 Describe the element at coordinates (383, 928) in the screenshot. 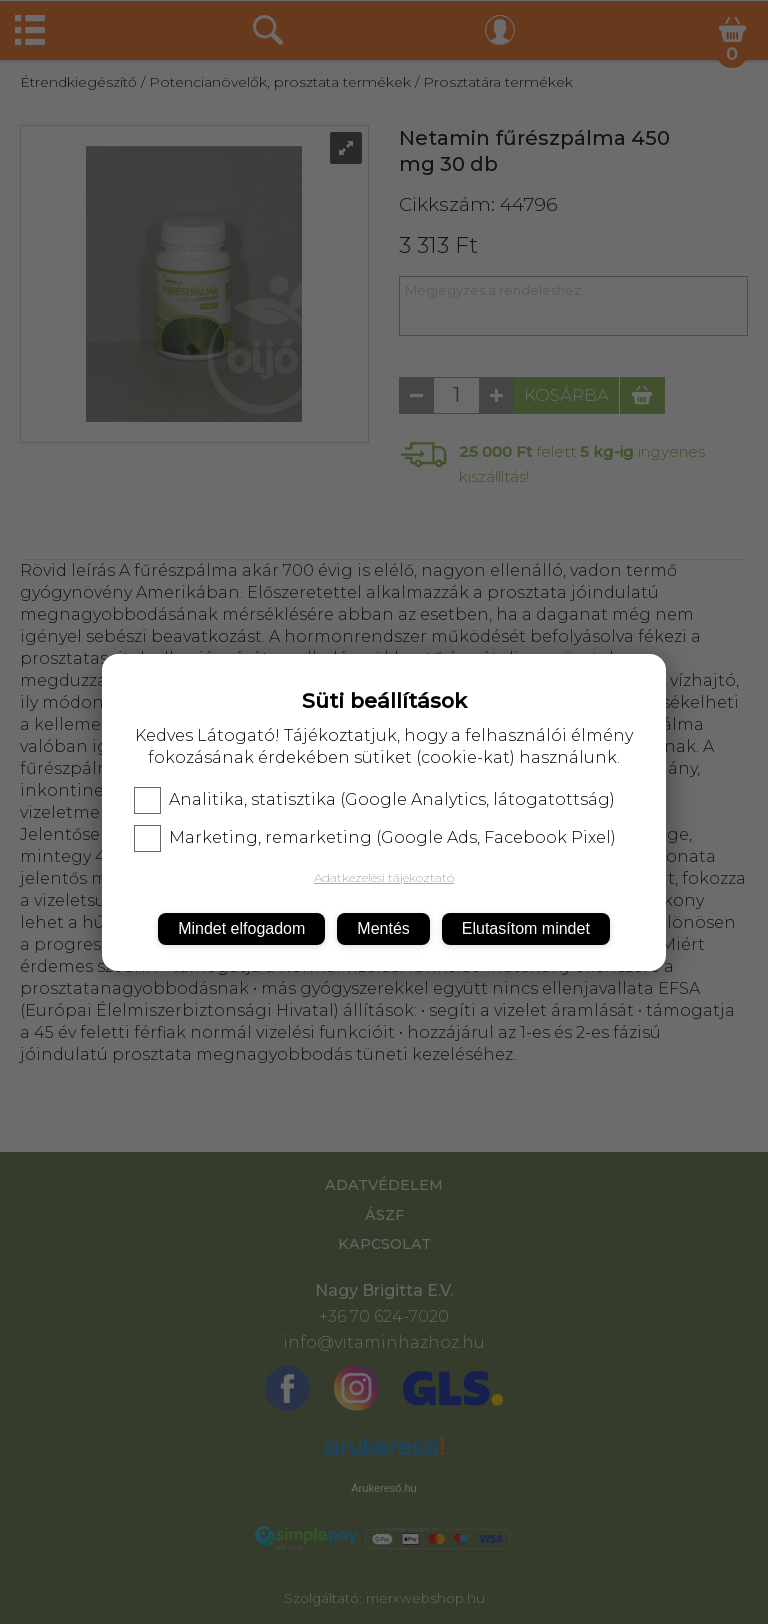

I see `Mentés` at that location.